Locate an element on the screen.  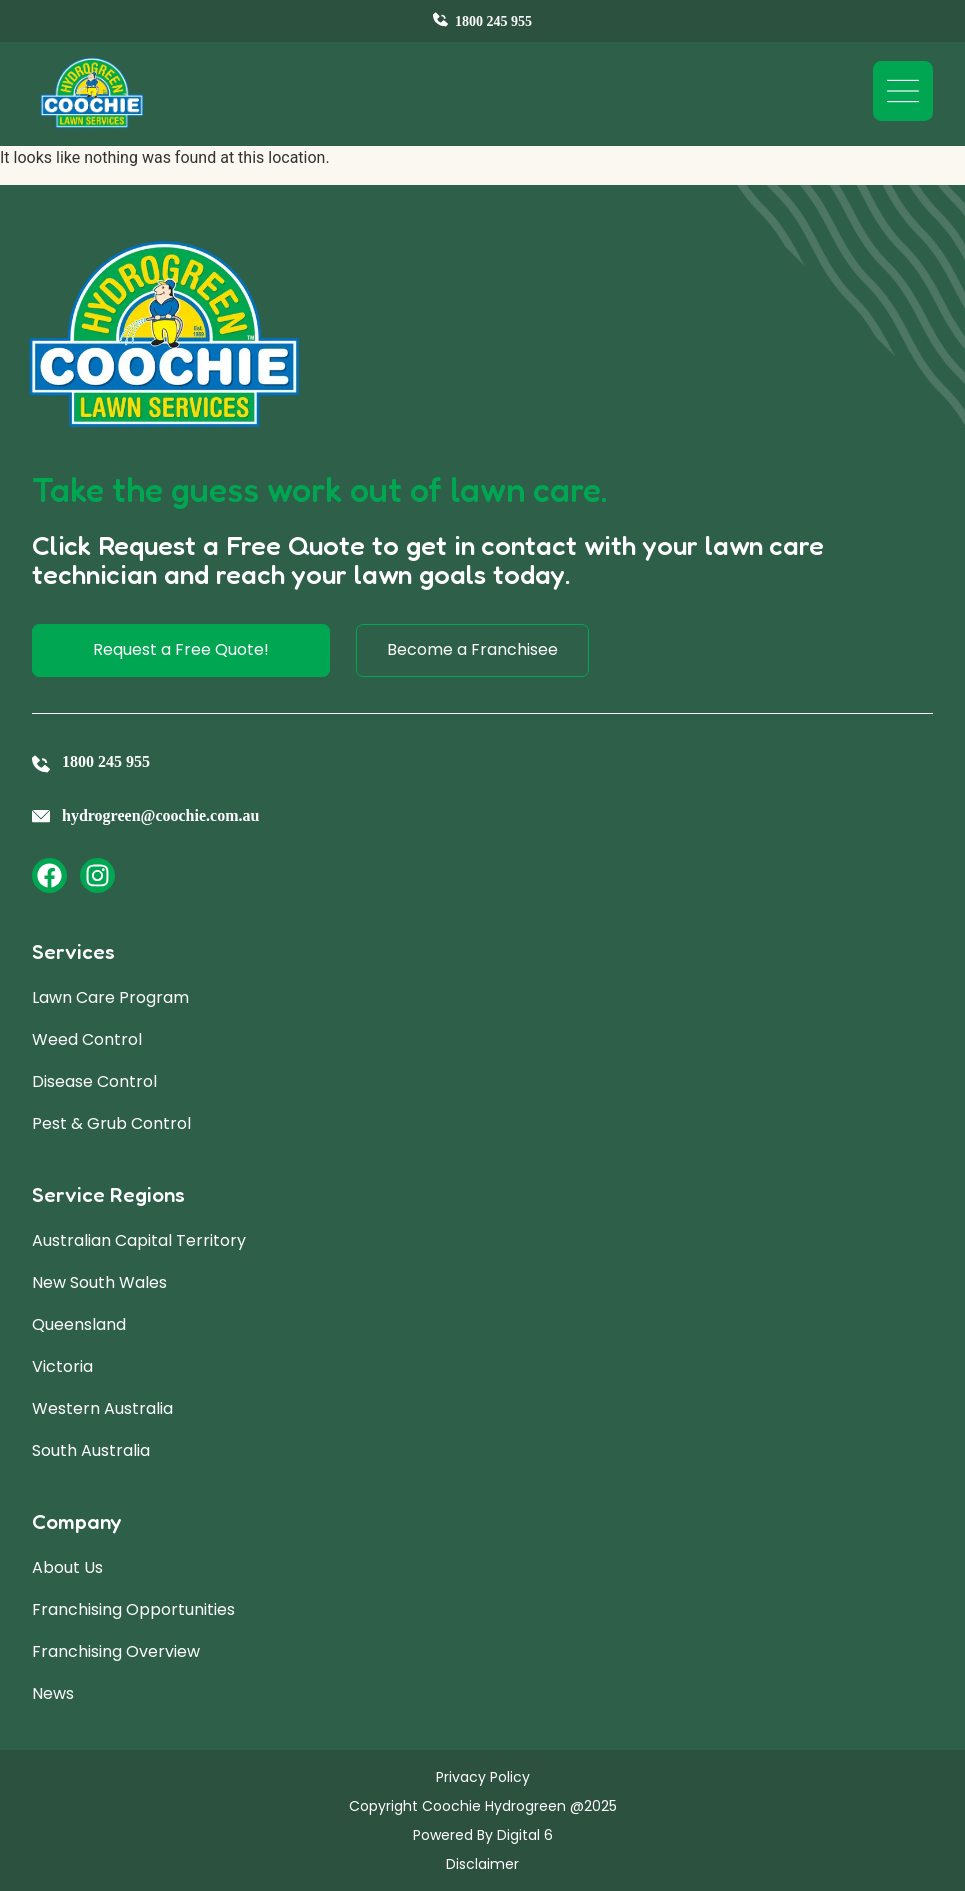
Queensland is located at coordinates (79, 1324).